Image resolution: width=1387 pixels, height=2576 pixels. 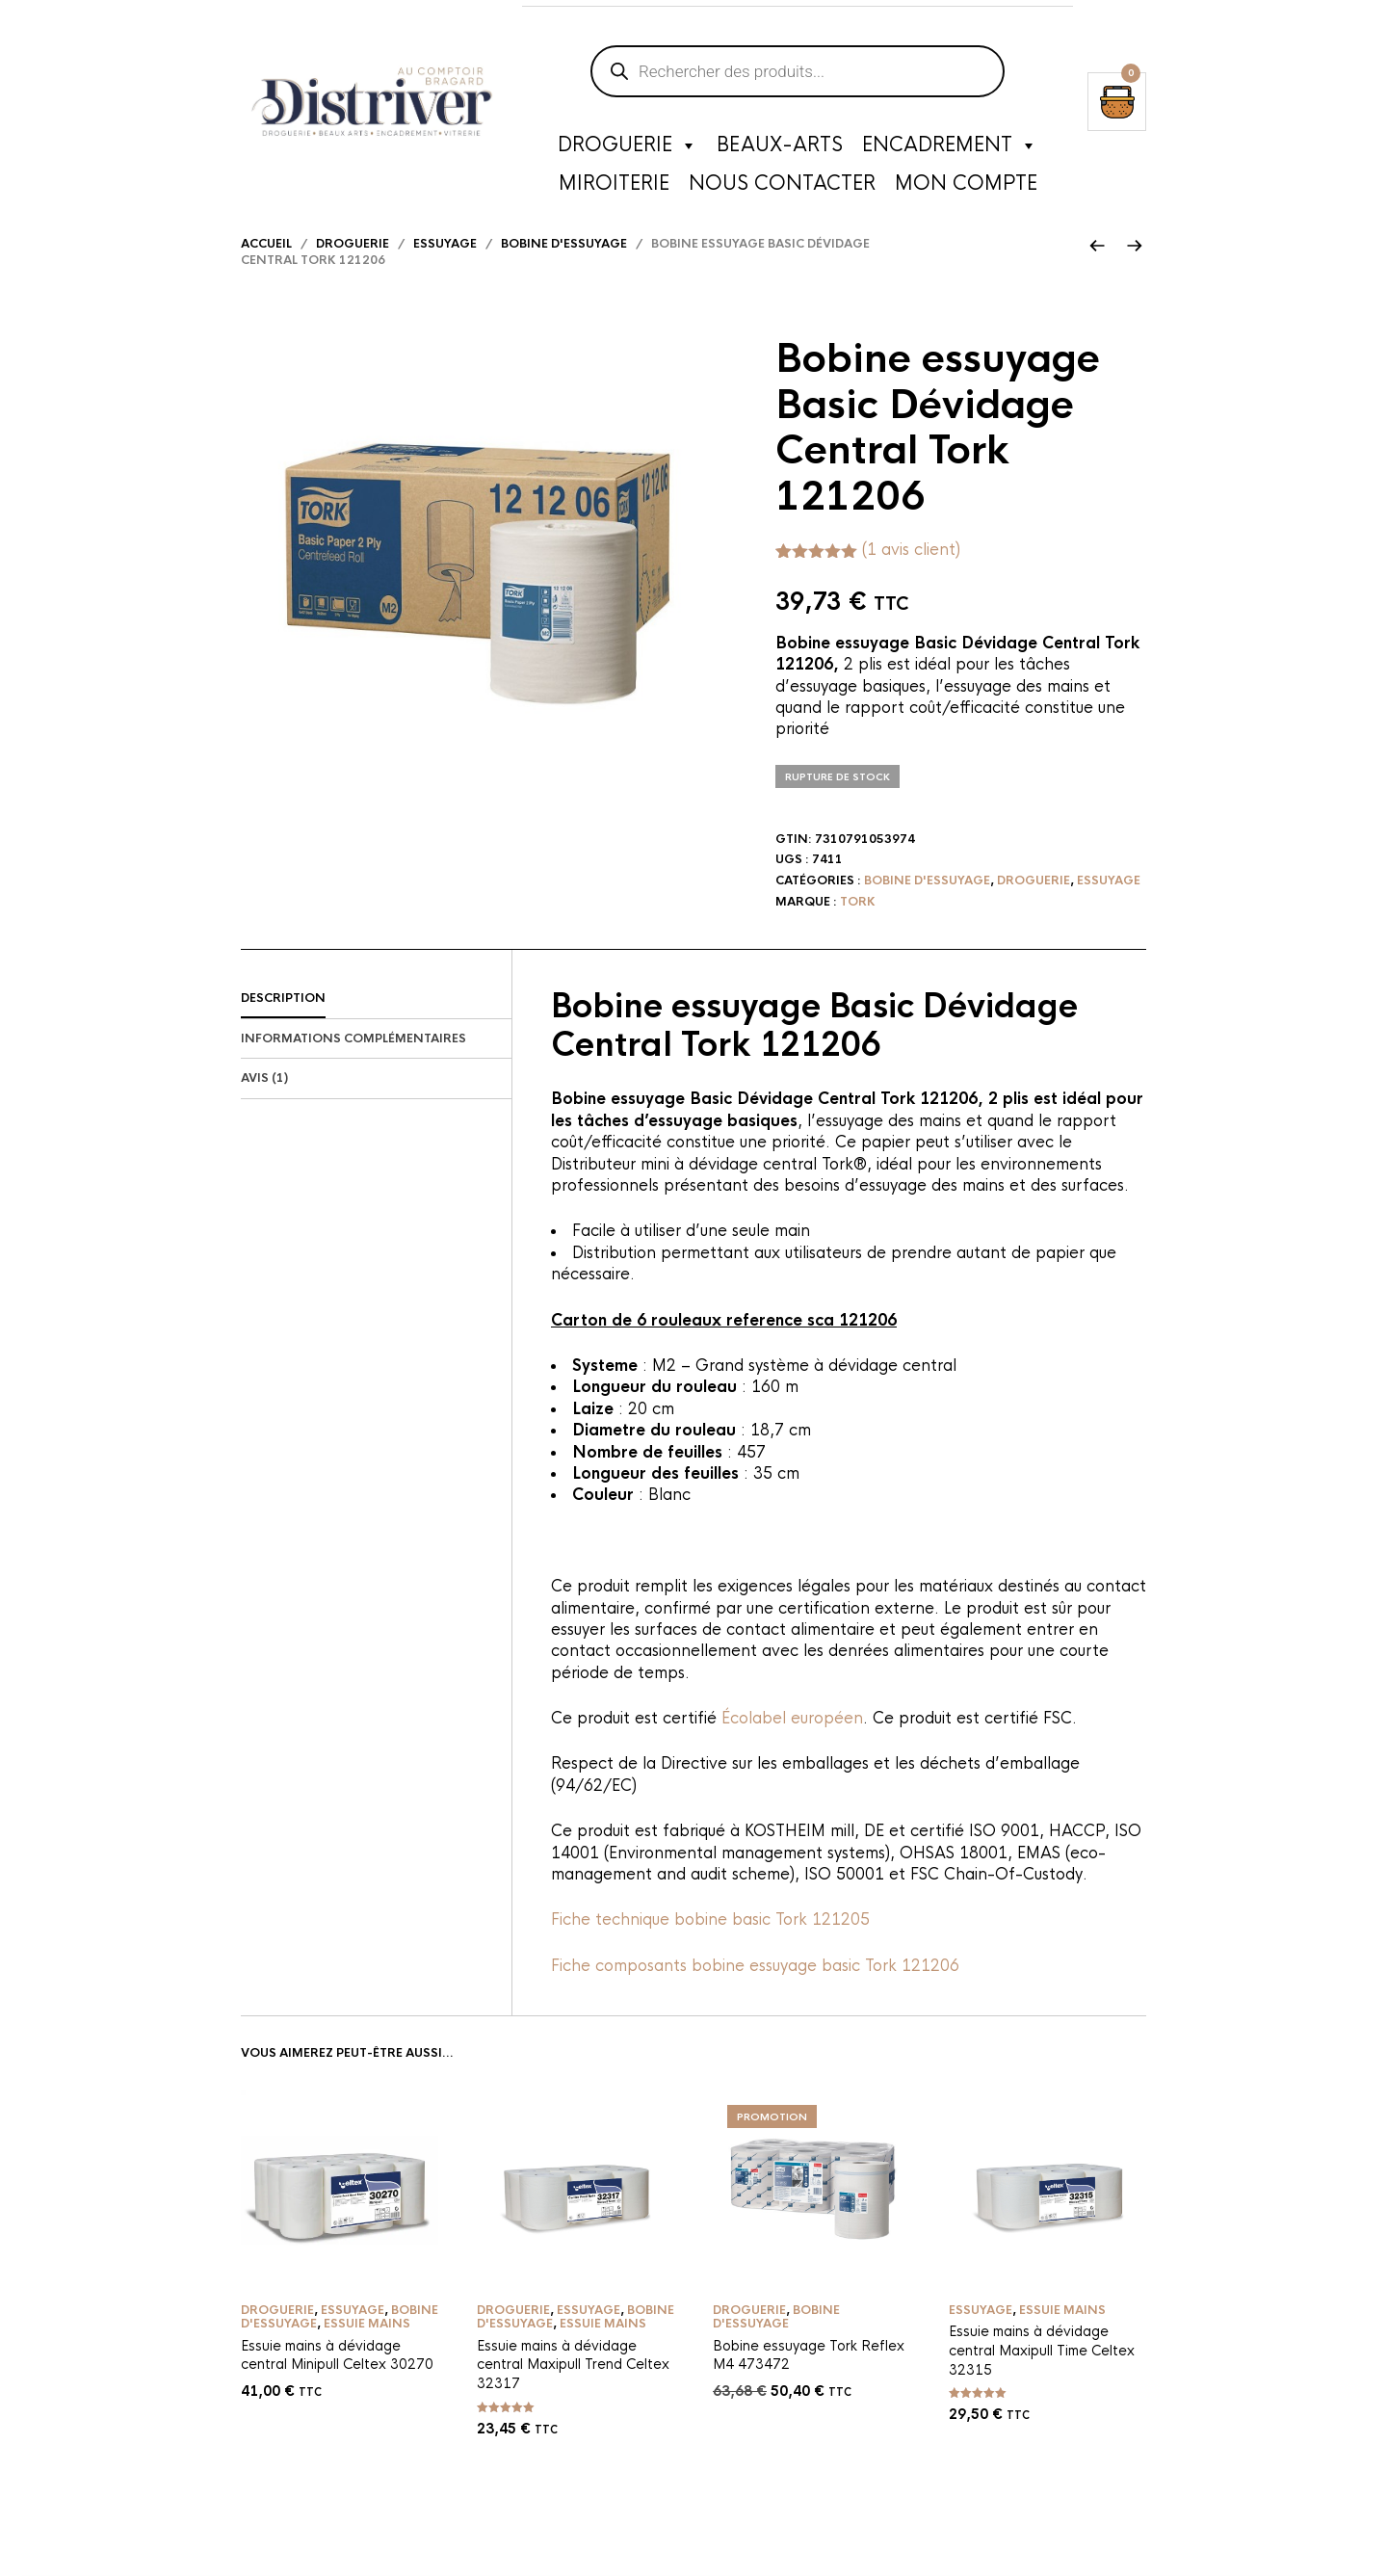 I want to click on Essuie mains à dévidage central Maxipull Time Celtex 32315, so click(x=1042, y=2375).